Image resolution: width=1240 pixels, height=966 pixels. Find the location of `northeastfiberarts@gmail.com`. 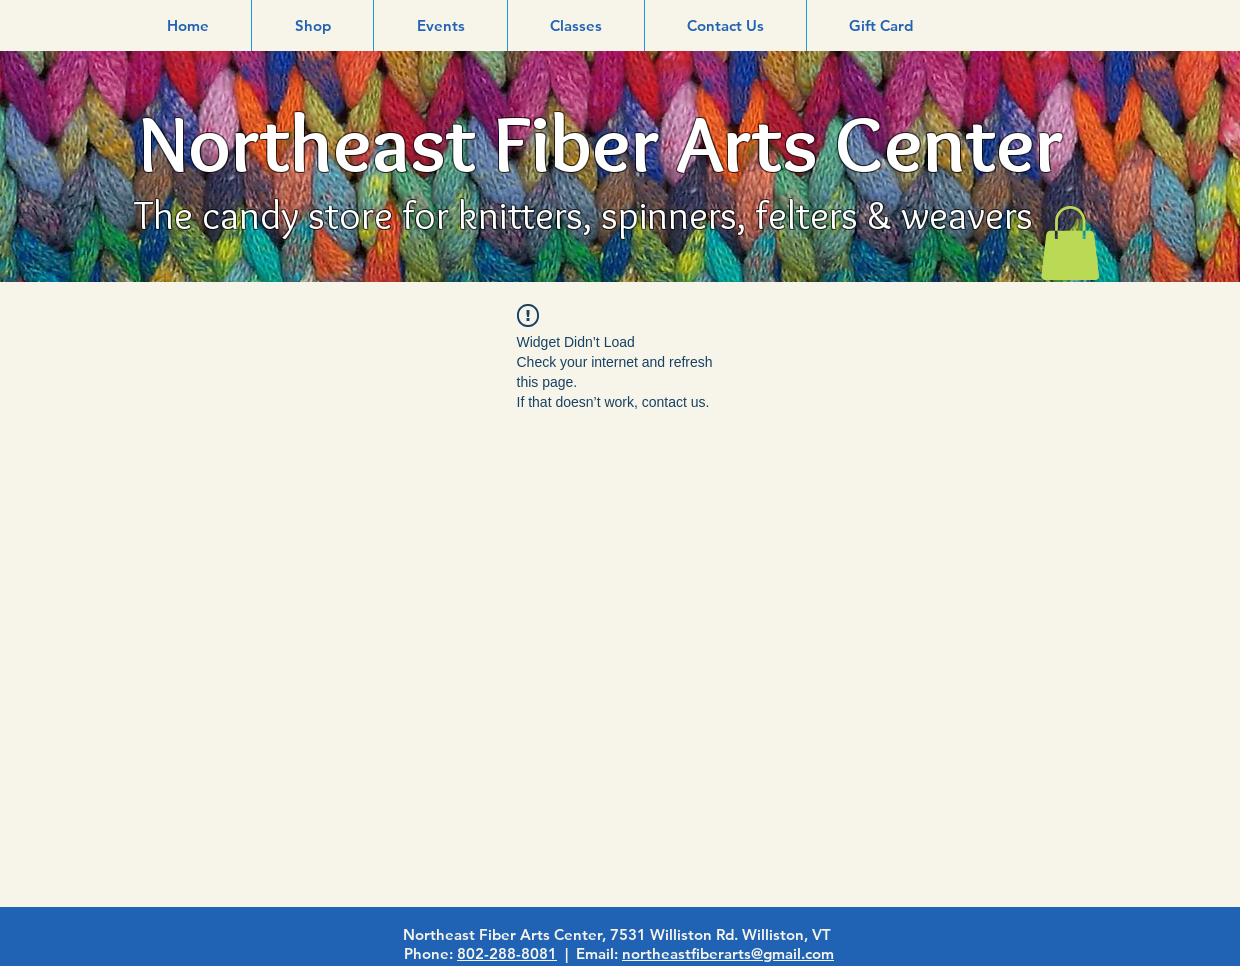

northeastfiberarts@gmail.com is located at coordinates (728, 953).